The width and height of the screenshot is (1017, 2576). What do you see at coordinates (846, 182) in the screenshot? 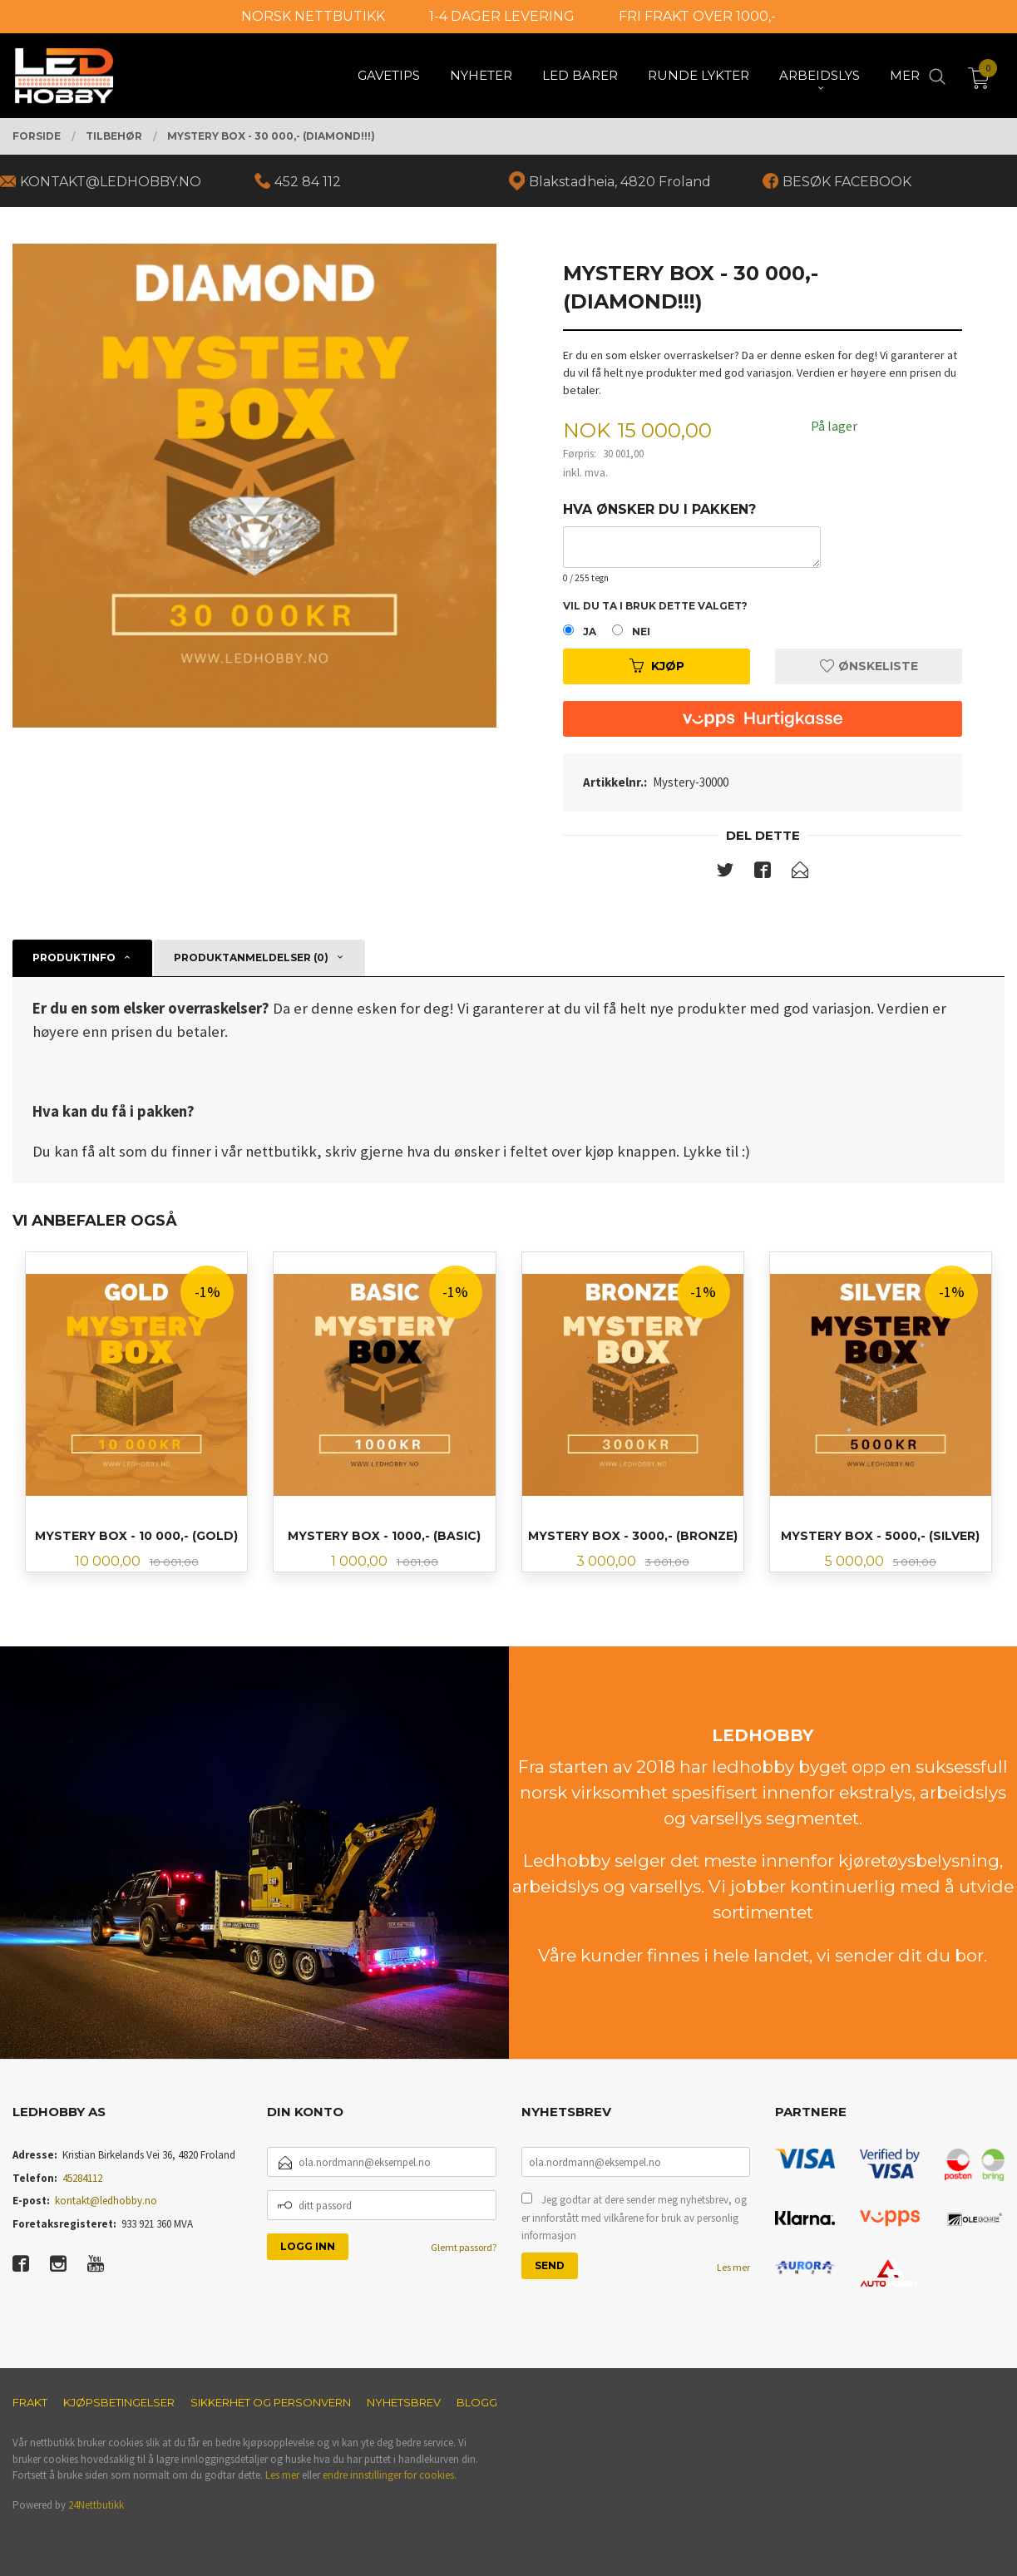
I see `BESØK FACEBOOK` at bounding box center [846, 182].